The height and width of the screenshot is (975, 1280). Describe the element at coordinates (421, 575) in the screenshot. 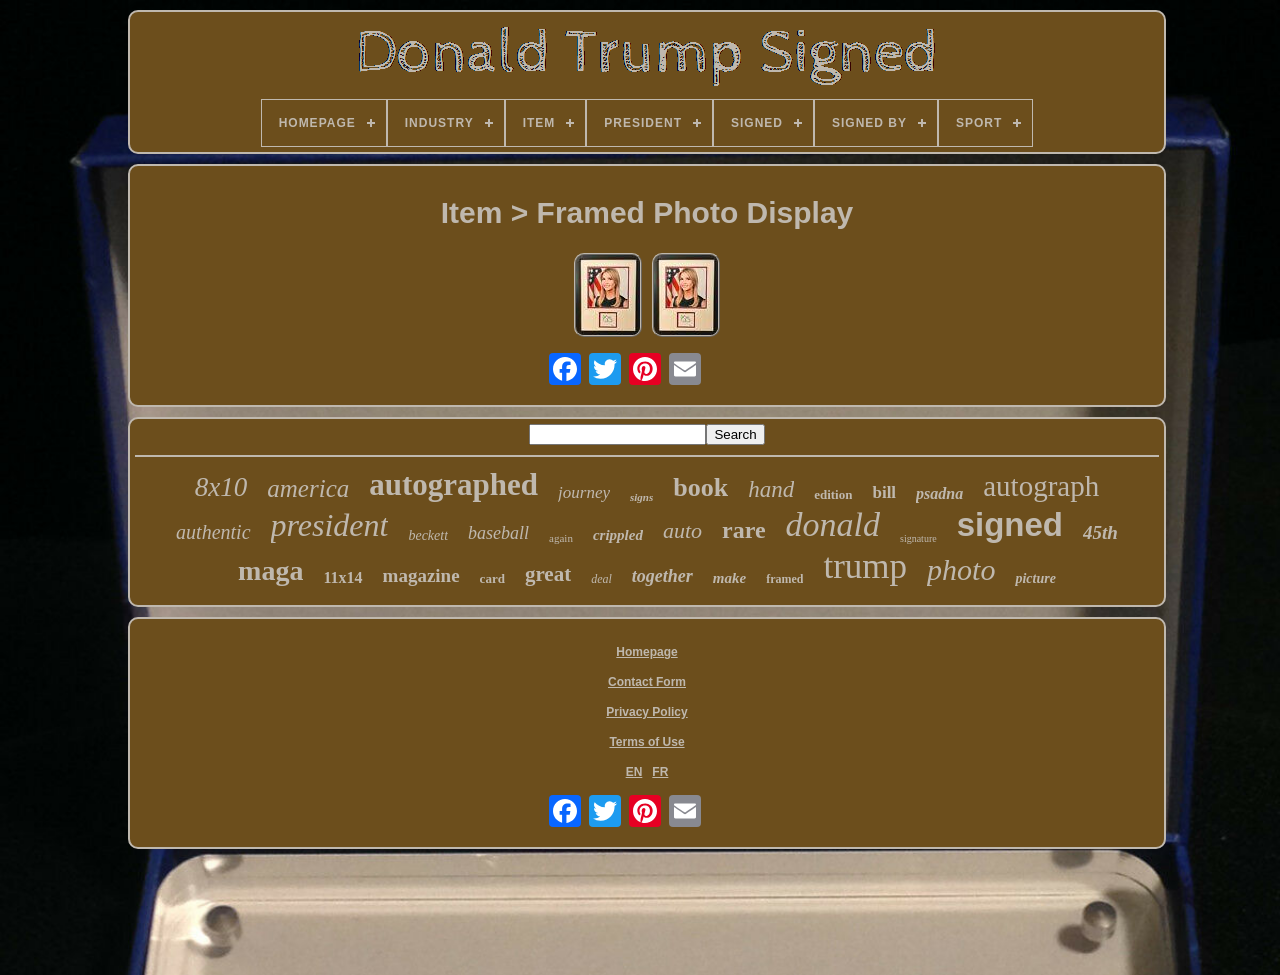

I see `magazine` at that location.